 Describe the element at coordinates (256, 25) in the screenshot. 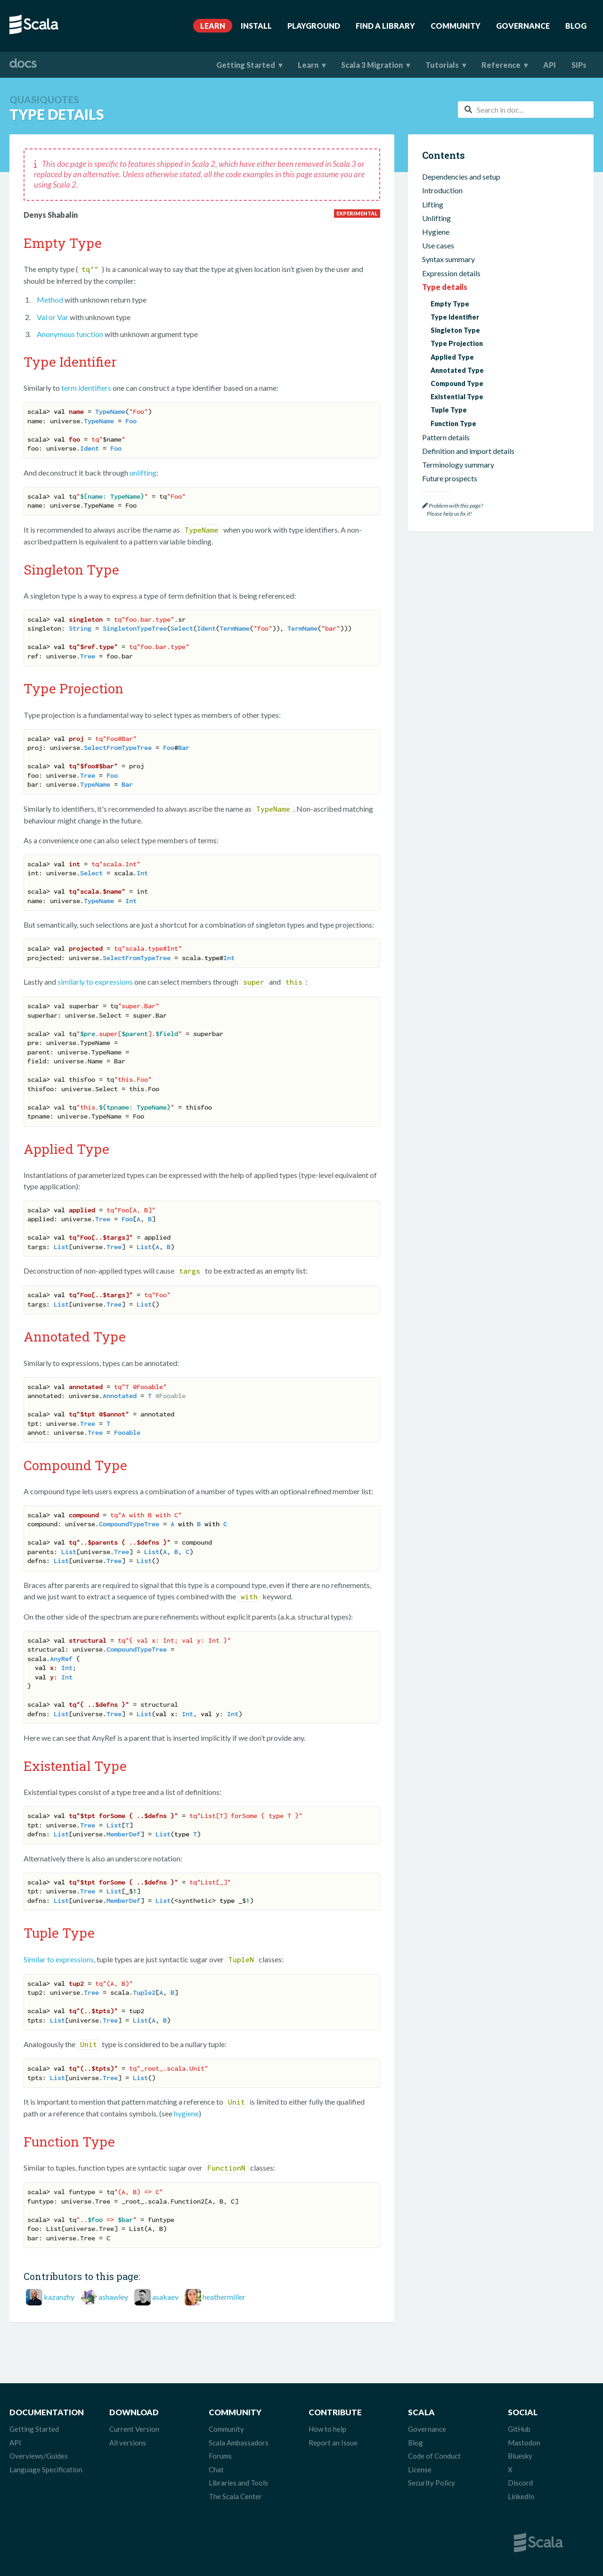

I see `Install` at that location.